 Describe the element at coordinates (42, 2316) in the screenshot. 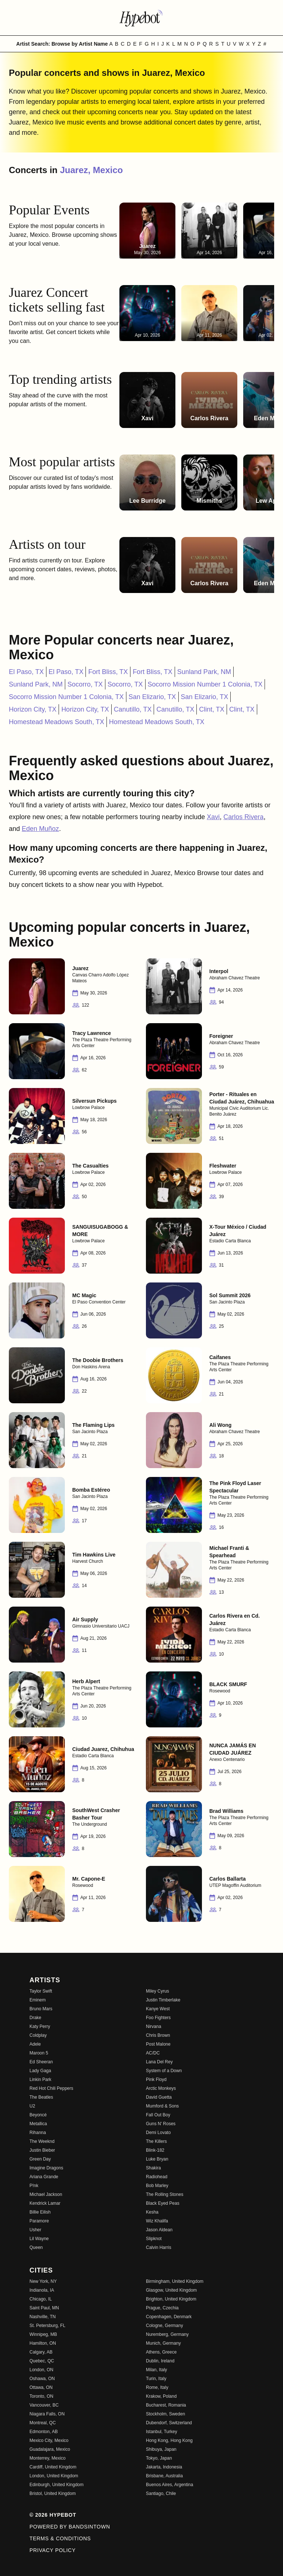

I see `Nashville, TN` at that location.